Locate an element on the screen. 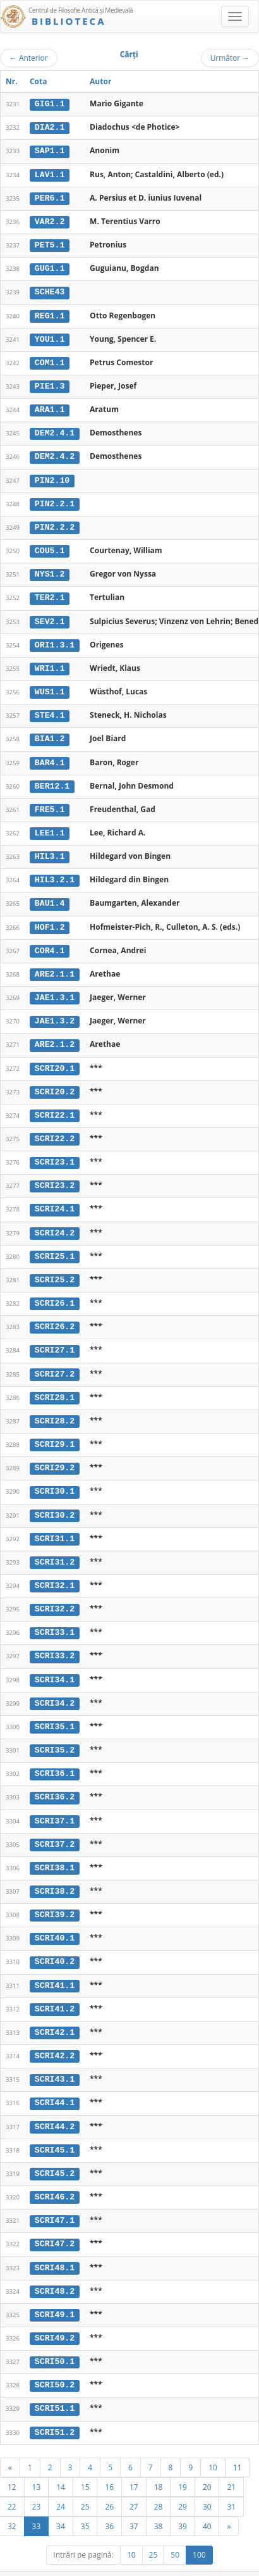 The height and width of the screenshot is (2576, 259). BER12.1 is located at coordinates (52, 779).